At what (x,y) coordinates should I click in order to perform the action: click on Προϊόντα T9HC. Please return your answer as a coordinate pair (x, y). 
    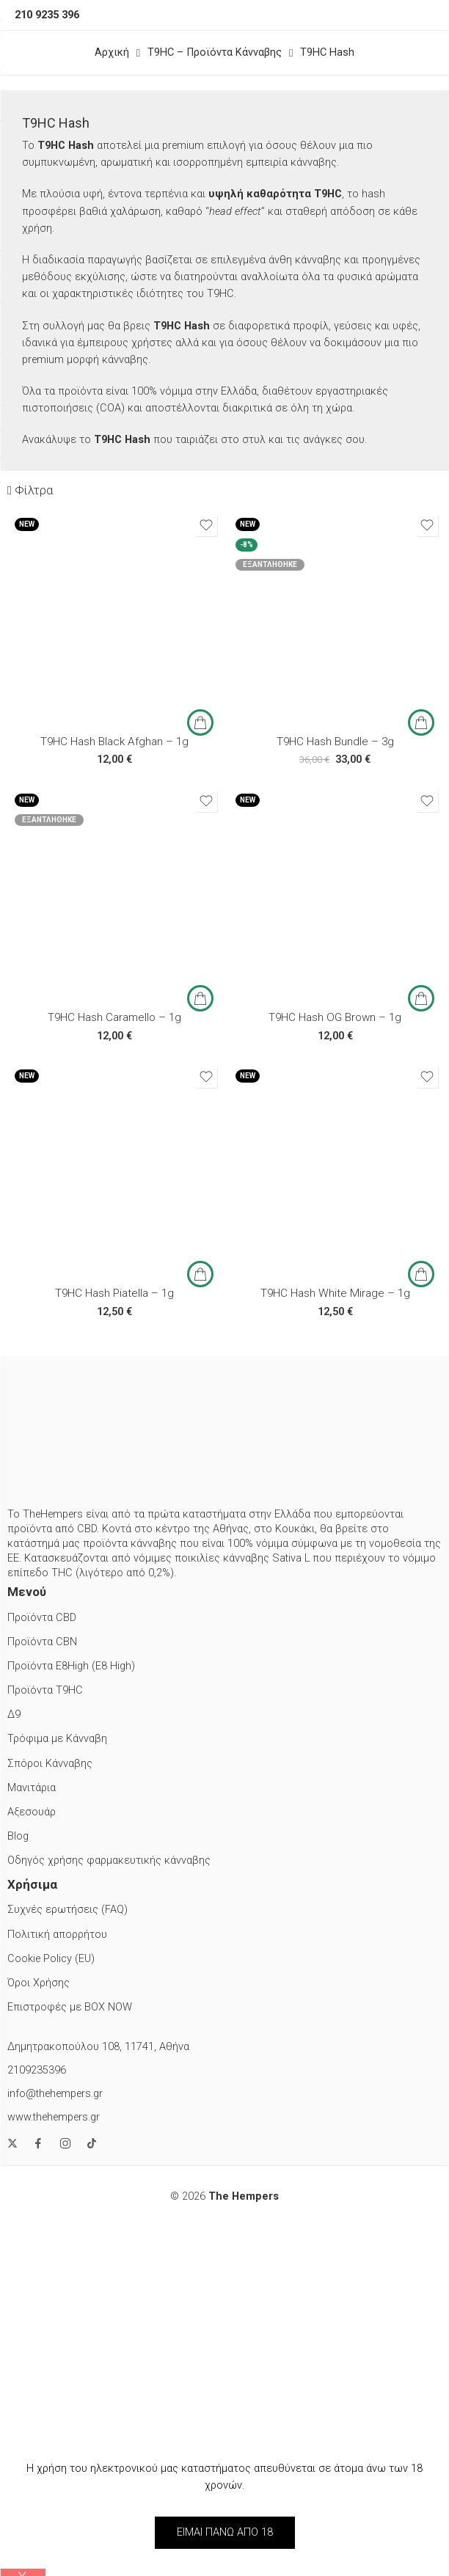
    Looking at the image, I should click on (45, 1690).